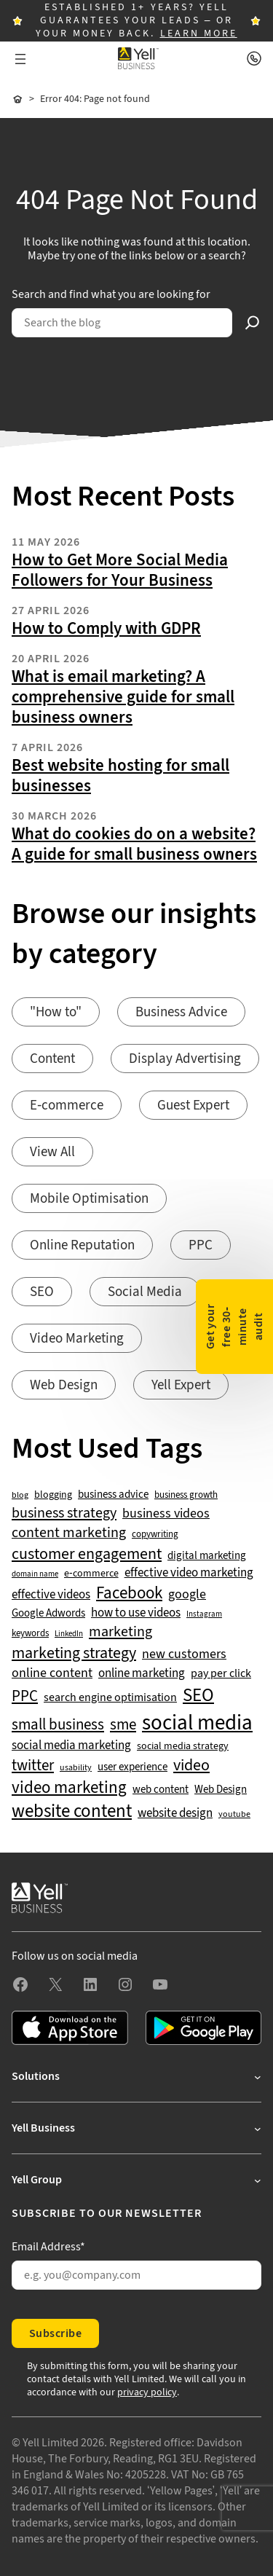 Image resolution: width=273 pixels, height=2576 pixels. I want to click on online content [online content (78 items)], so click(52, 1673).